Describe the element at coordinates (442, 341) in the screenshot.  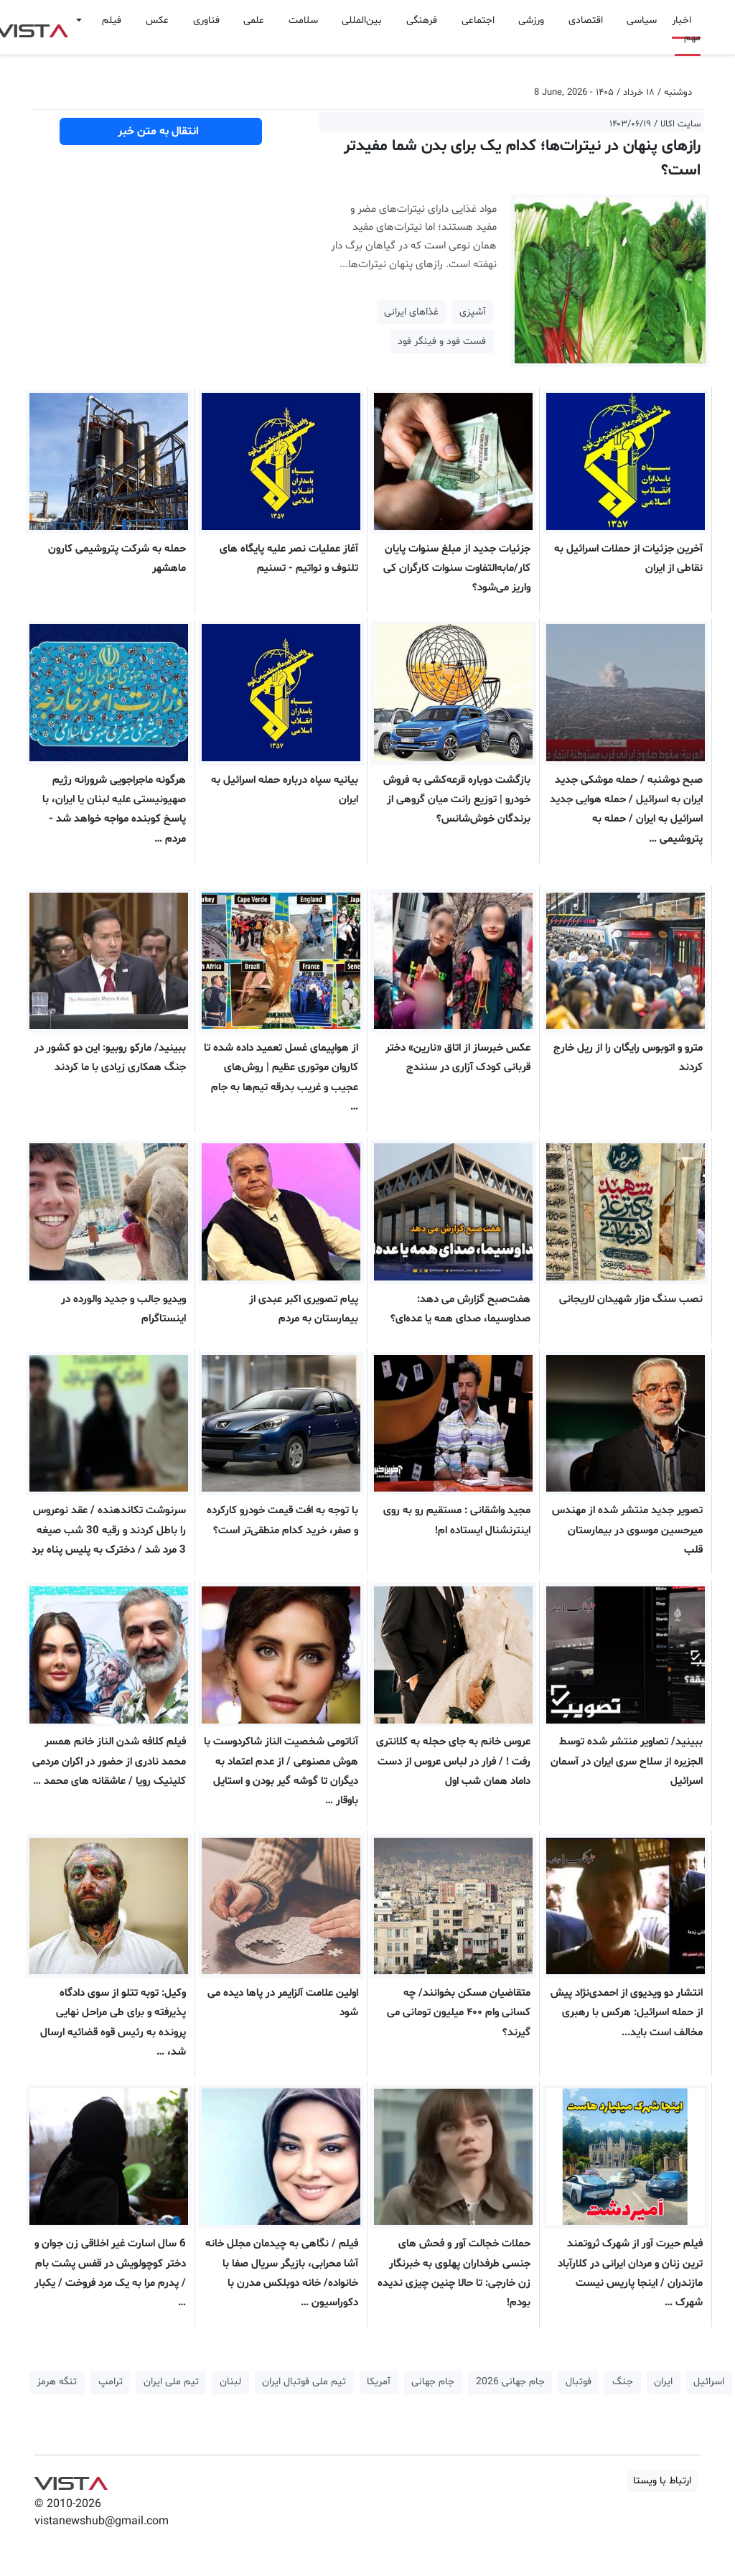
I see `فست فود و فینگر فود [button]` at that location.